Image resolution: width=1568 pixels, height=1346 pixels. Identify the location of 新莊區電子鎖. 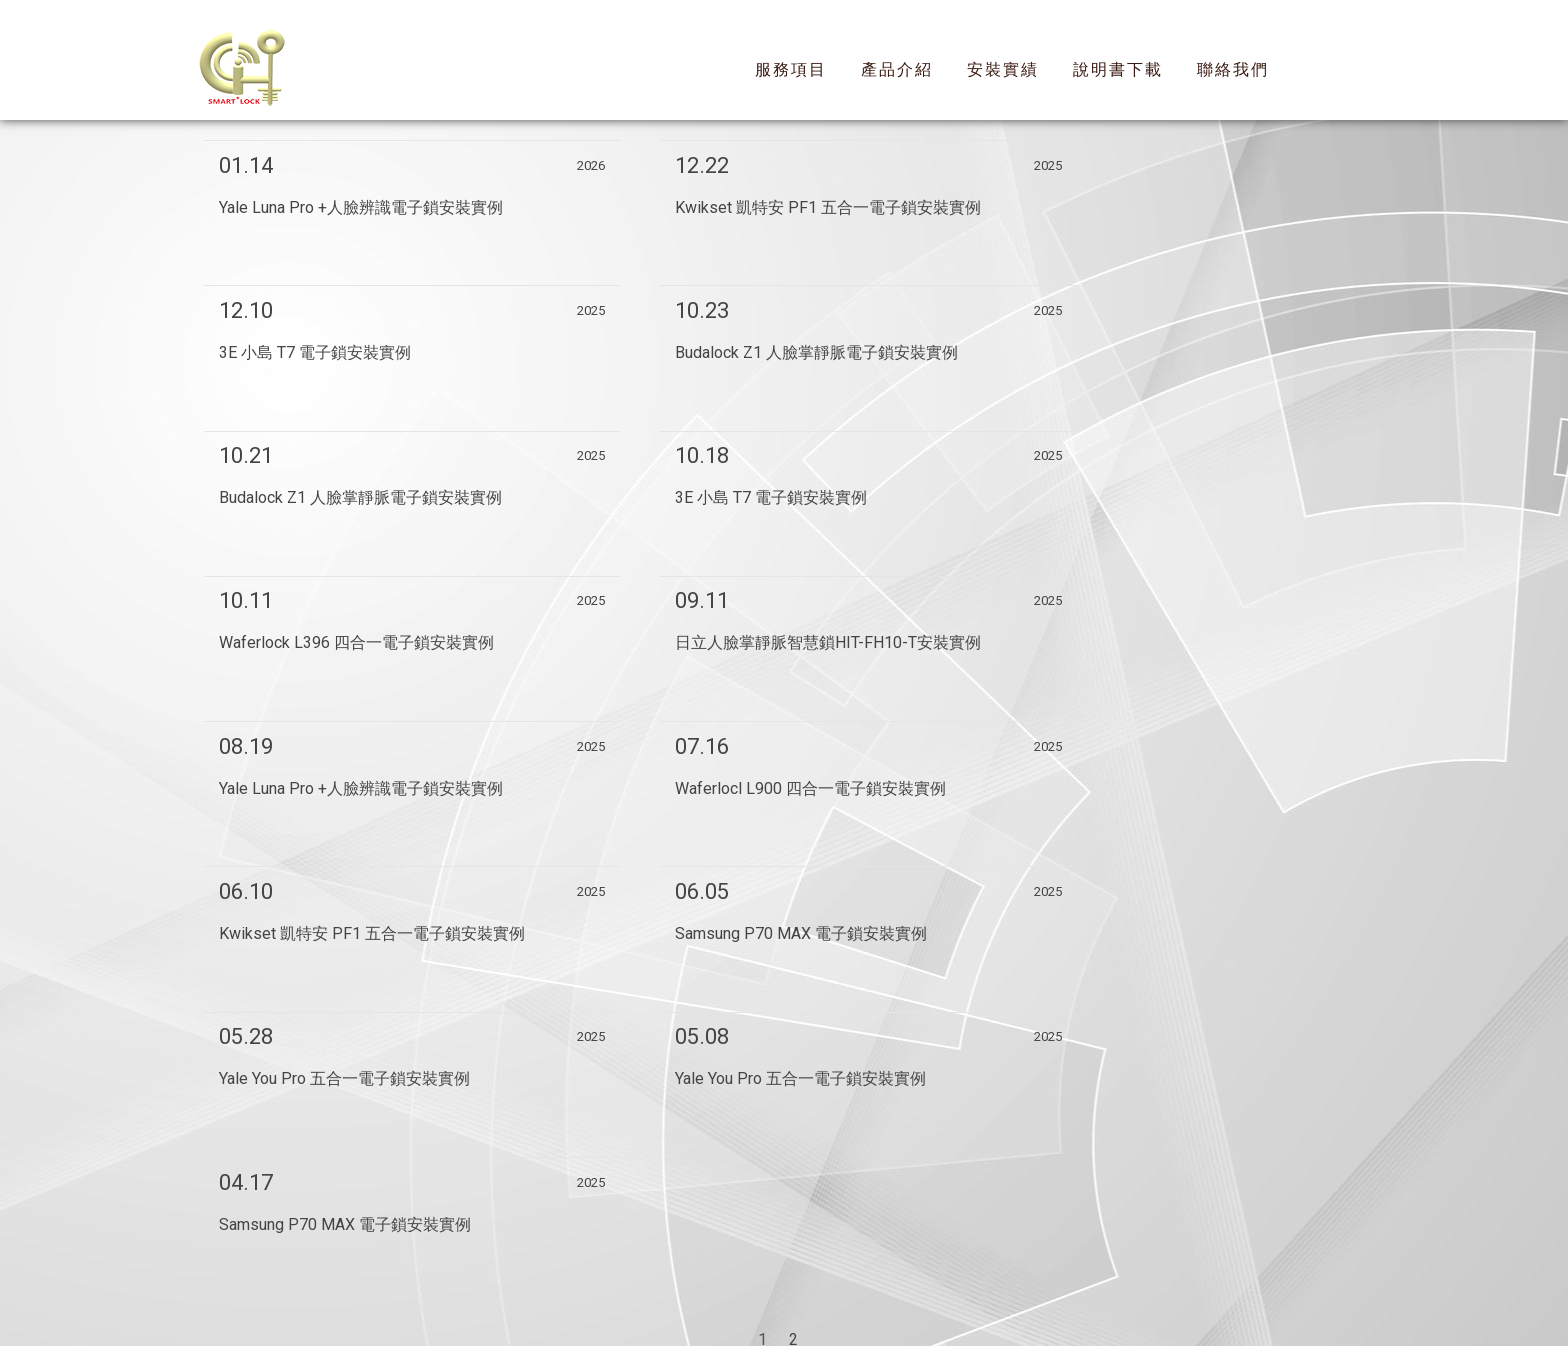
(655, 1202).